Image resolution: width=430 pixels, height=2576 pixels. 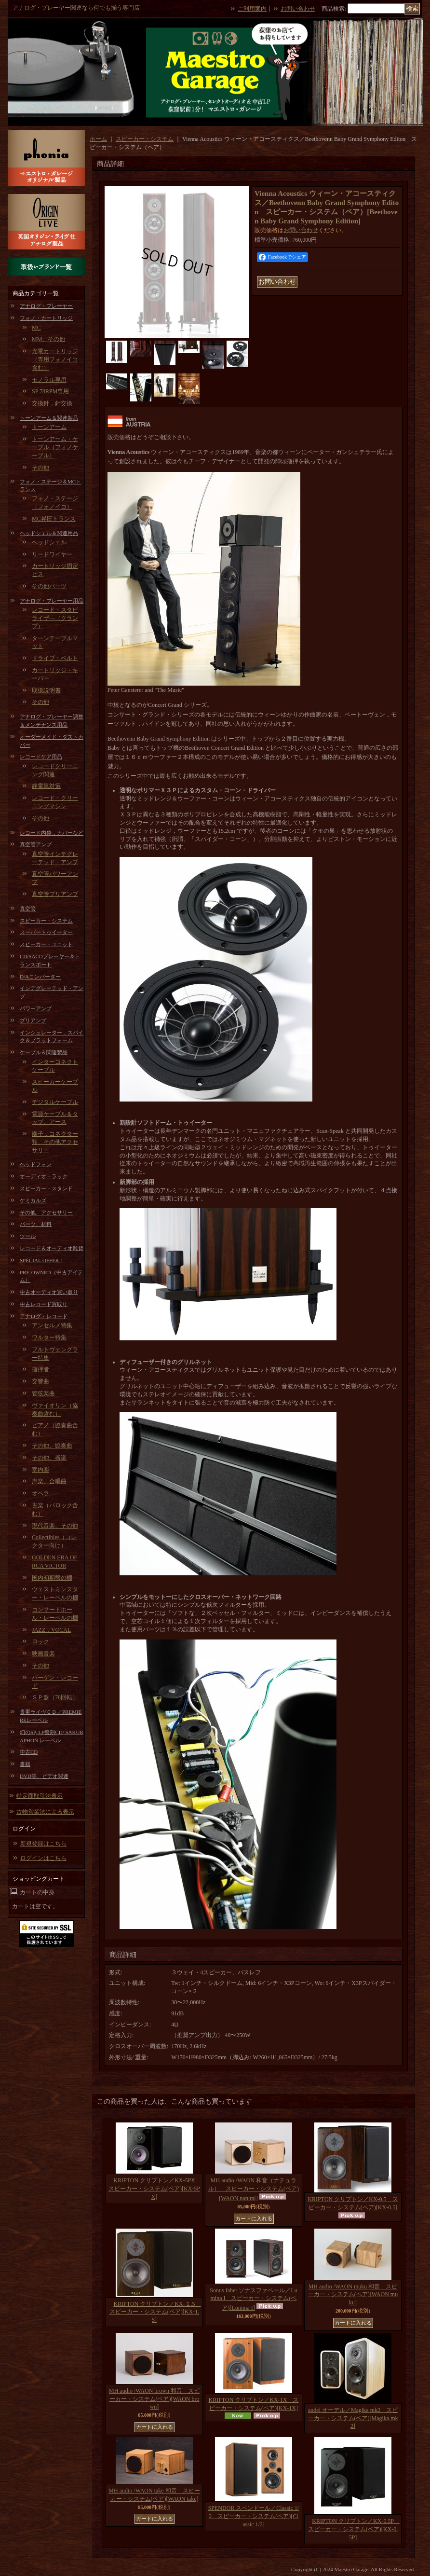 What do you see at coordinates (55, 1697) in the screenshot?
I see `ＳＰ盤（78回転）` at bounding box center [55, 1697].